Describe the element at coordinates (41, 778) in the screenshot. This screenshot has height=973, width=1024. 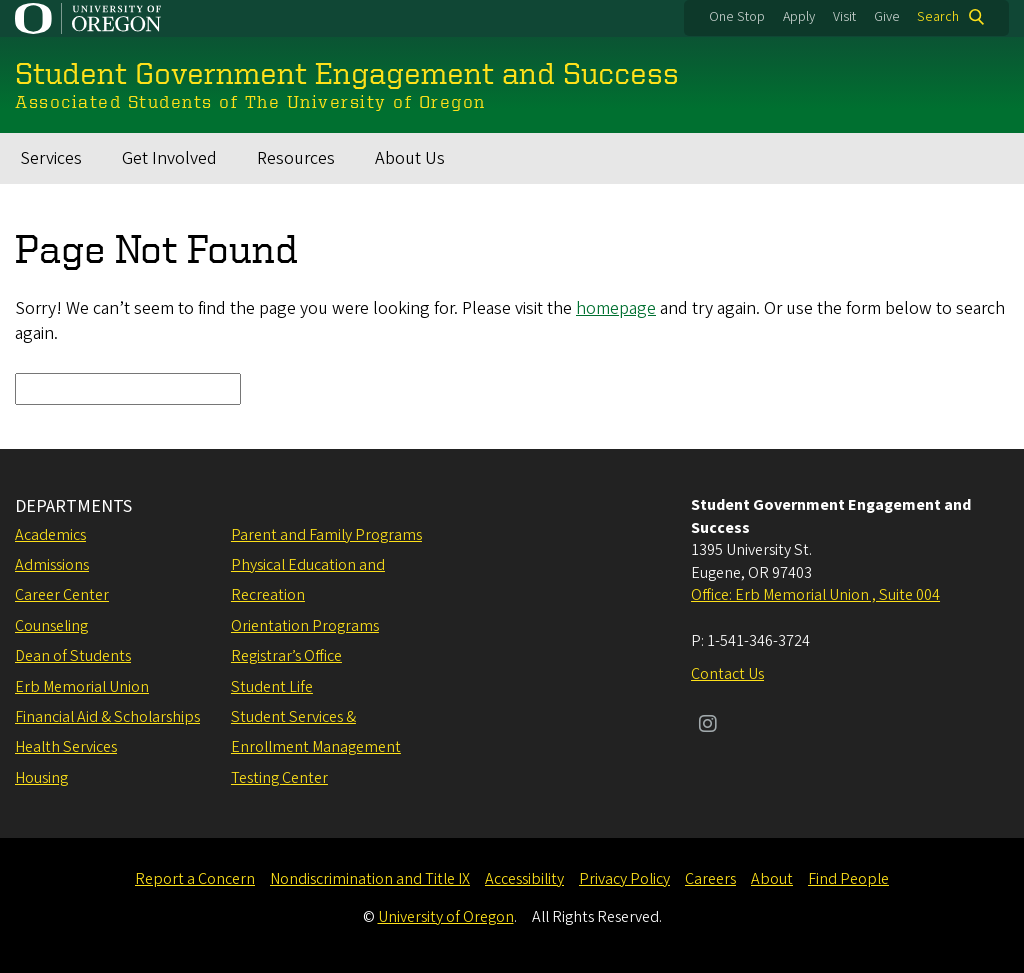
I see `Housing` at that location.